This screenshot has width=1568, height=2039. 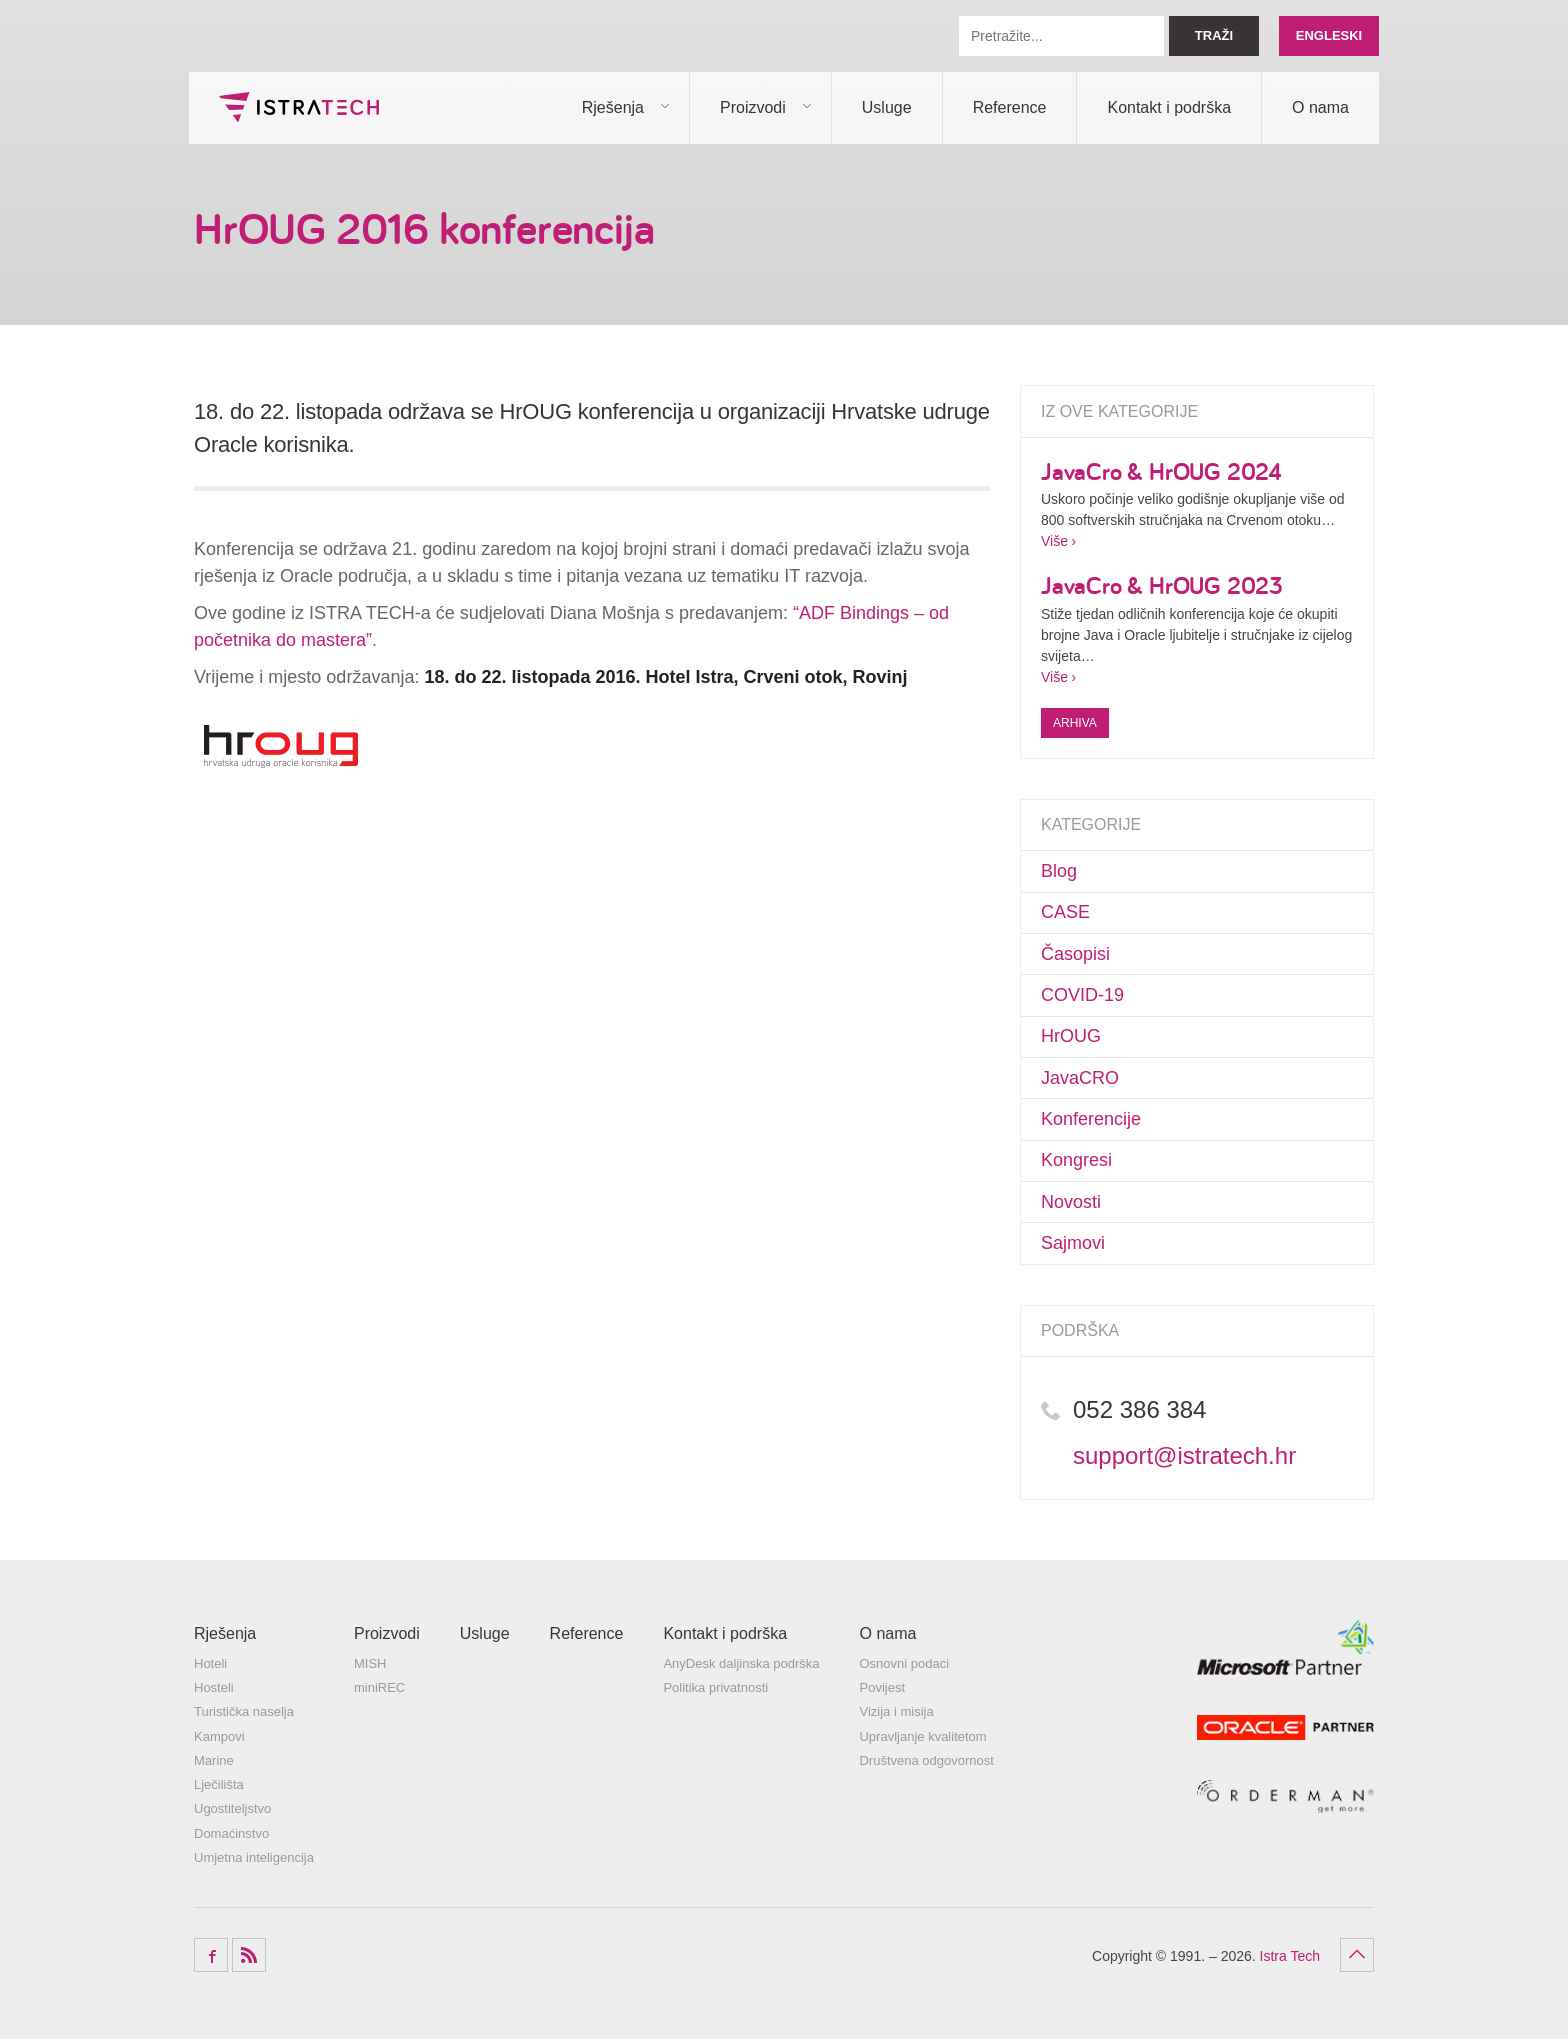 What do you see at coordinates (1161, 471) in the screenshot?
I see `JavaCro & HrOUG 2024` at bounding box center [1161, 471].